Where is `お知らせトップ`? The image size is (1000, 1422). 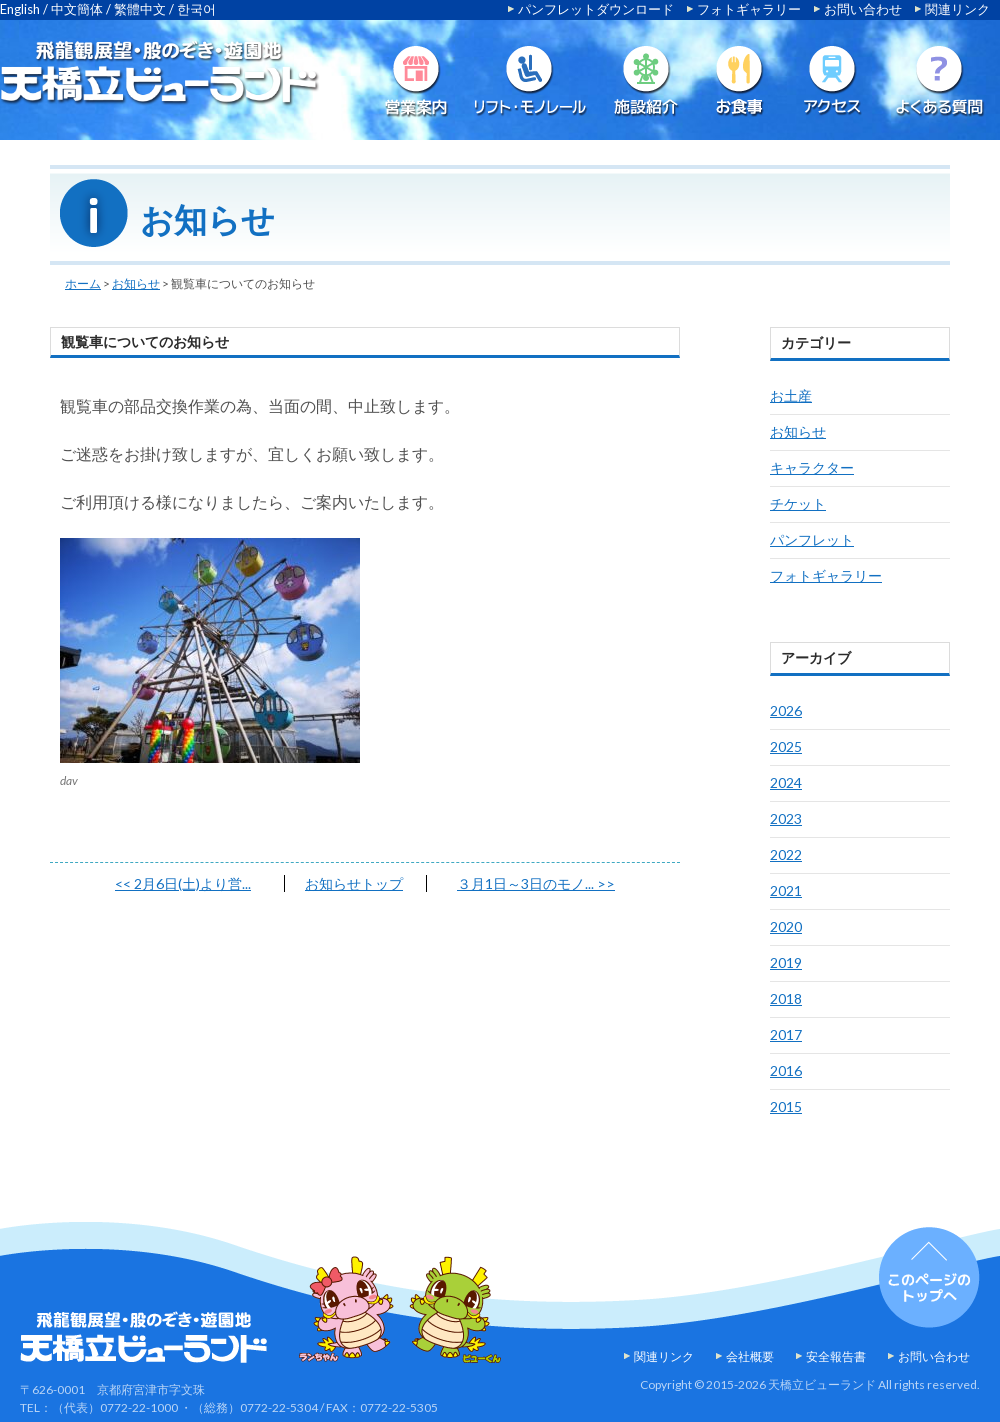
お知らせトップ is located at coordinates (354, 883).